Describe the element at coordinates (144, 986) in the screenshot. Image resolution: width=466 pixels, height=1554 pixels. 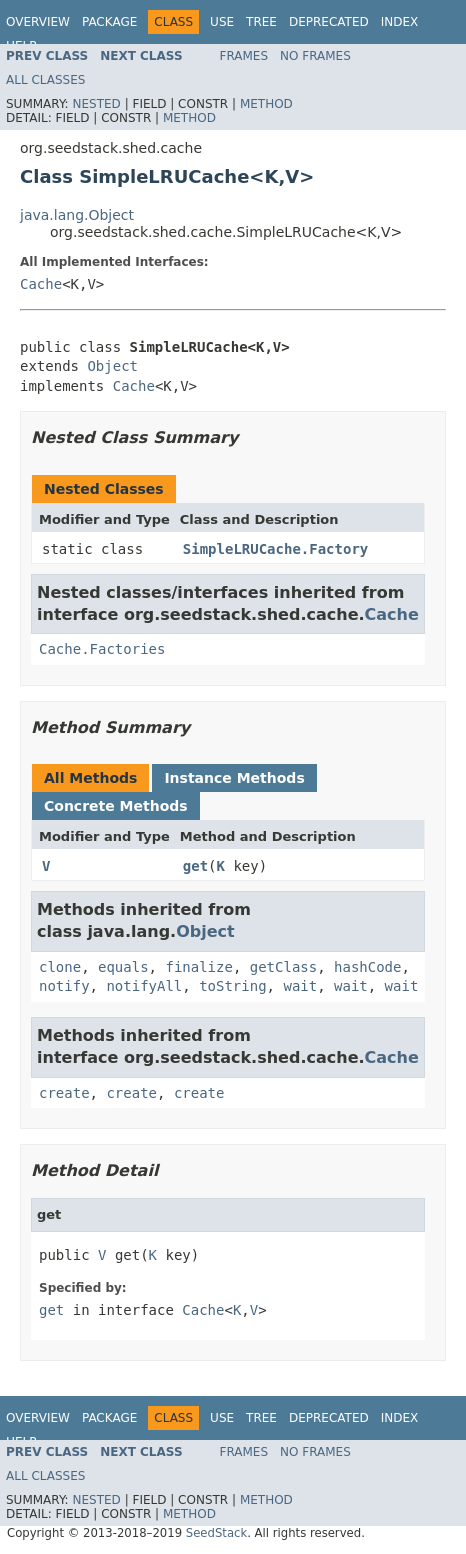
I see `notifyAll` at that location.